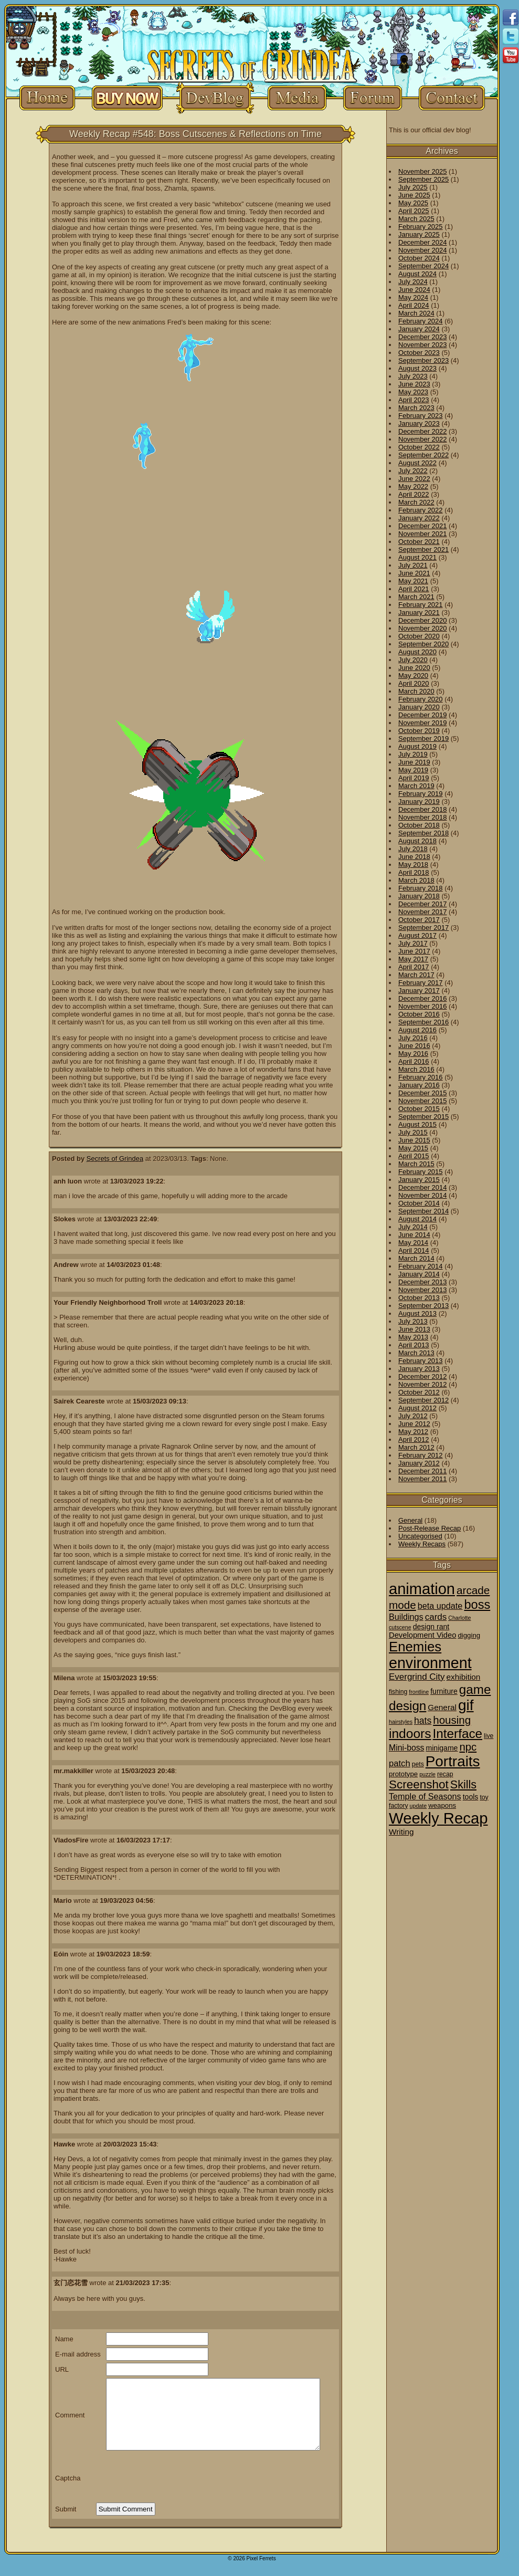 The width and height of the screenshot is (519, 2576). I want to click on Mini-boss [Mini-boss (7 items)], so click(406, 1747).